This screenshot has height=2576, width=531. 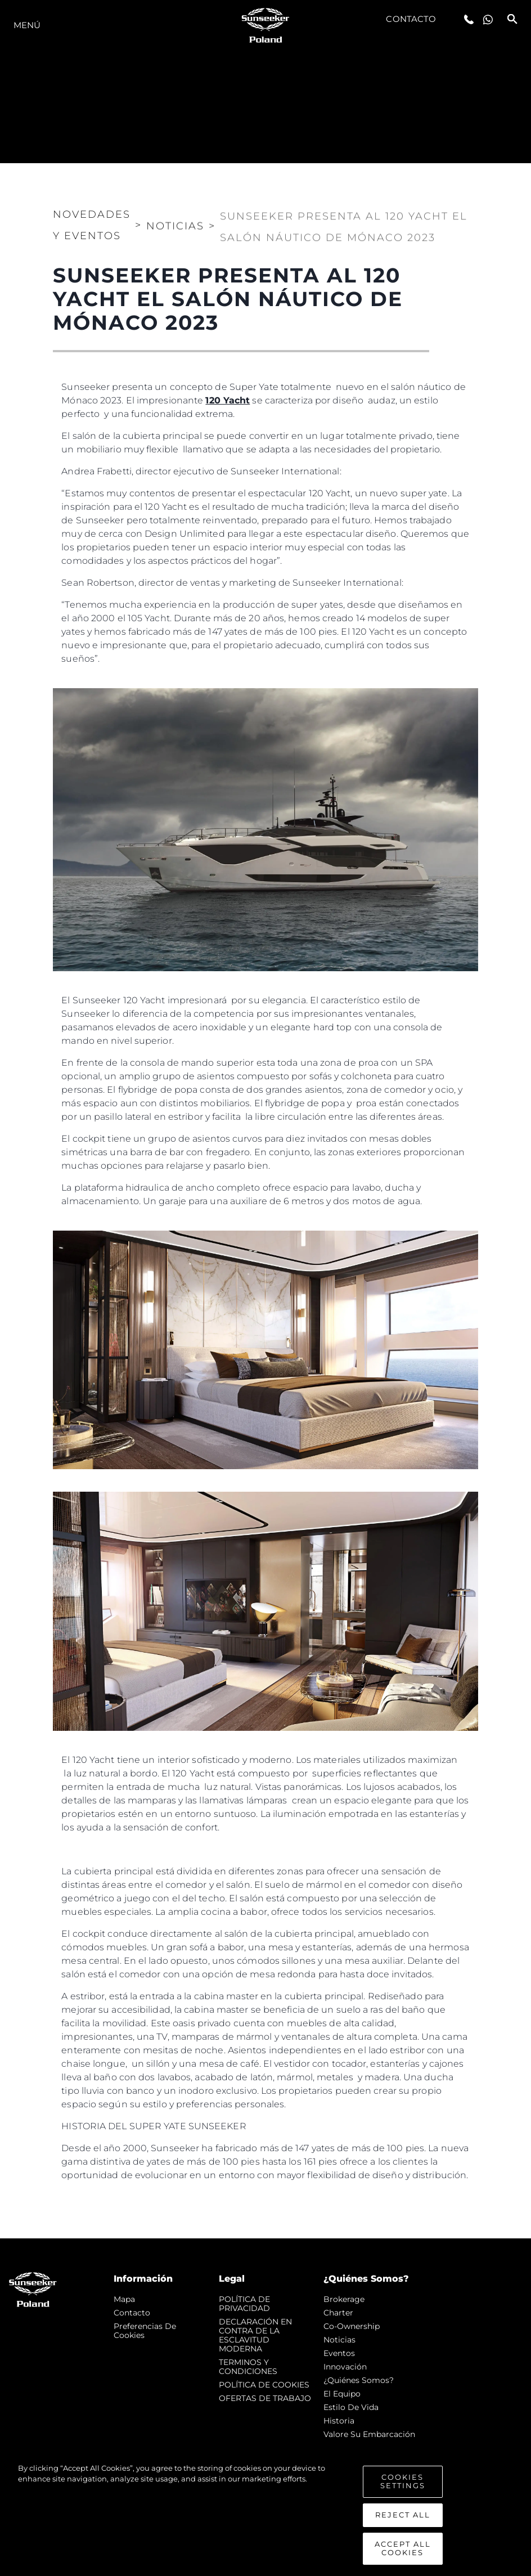 What do you see at coordinates (351, 2407) in the screenshot?
I see `Estilo de vida` at bounding box center [351, 2407].